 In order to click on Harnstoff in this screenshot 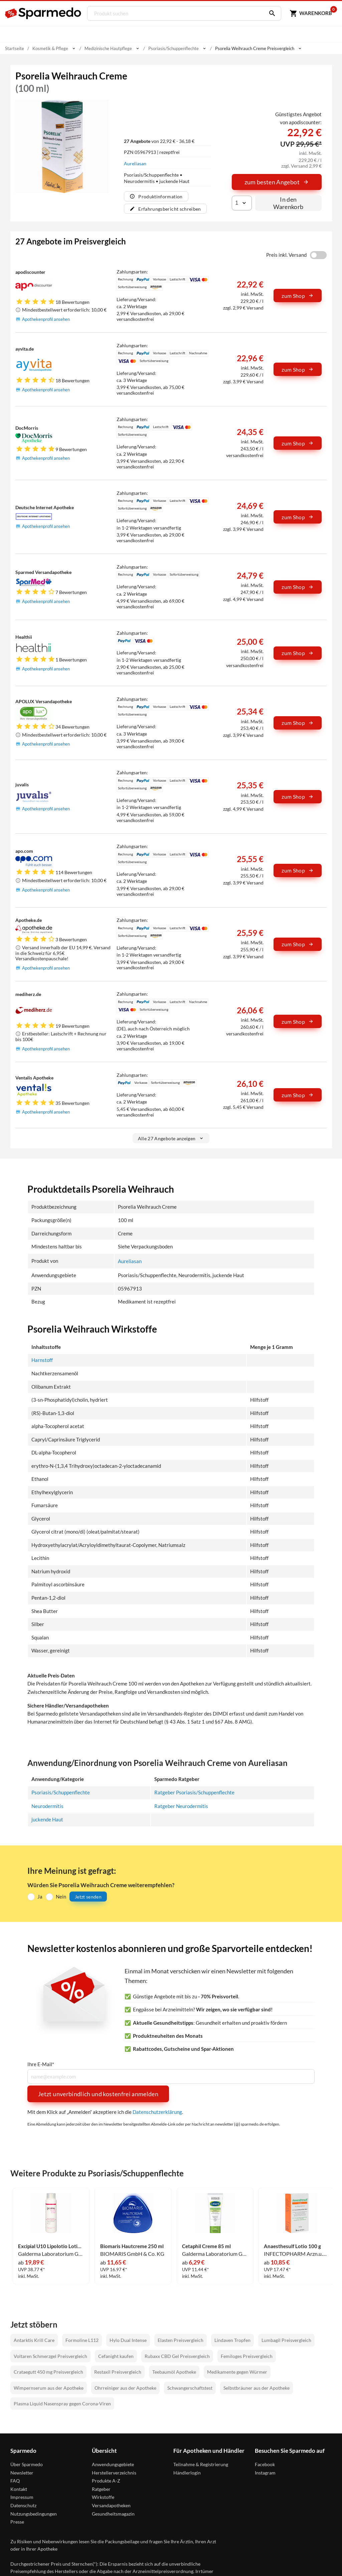, I will do `click(42, 1360)`.